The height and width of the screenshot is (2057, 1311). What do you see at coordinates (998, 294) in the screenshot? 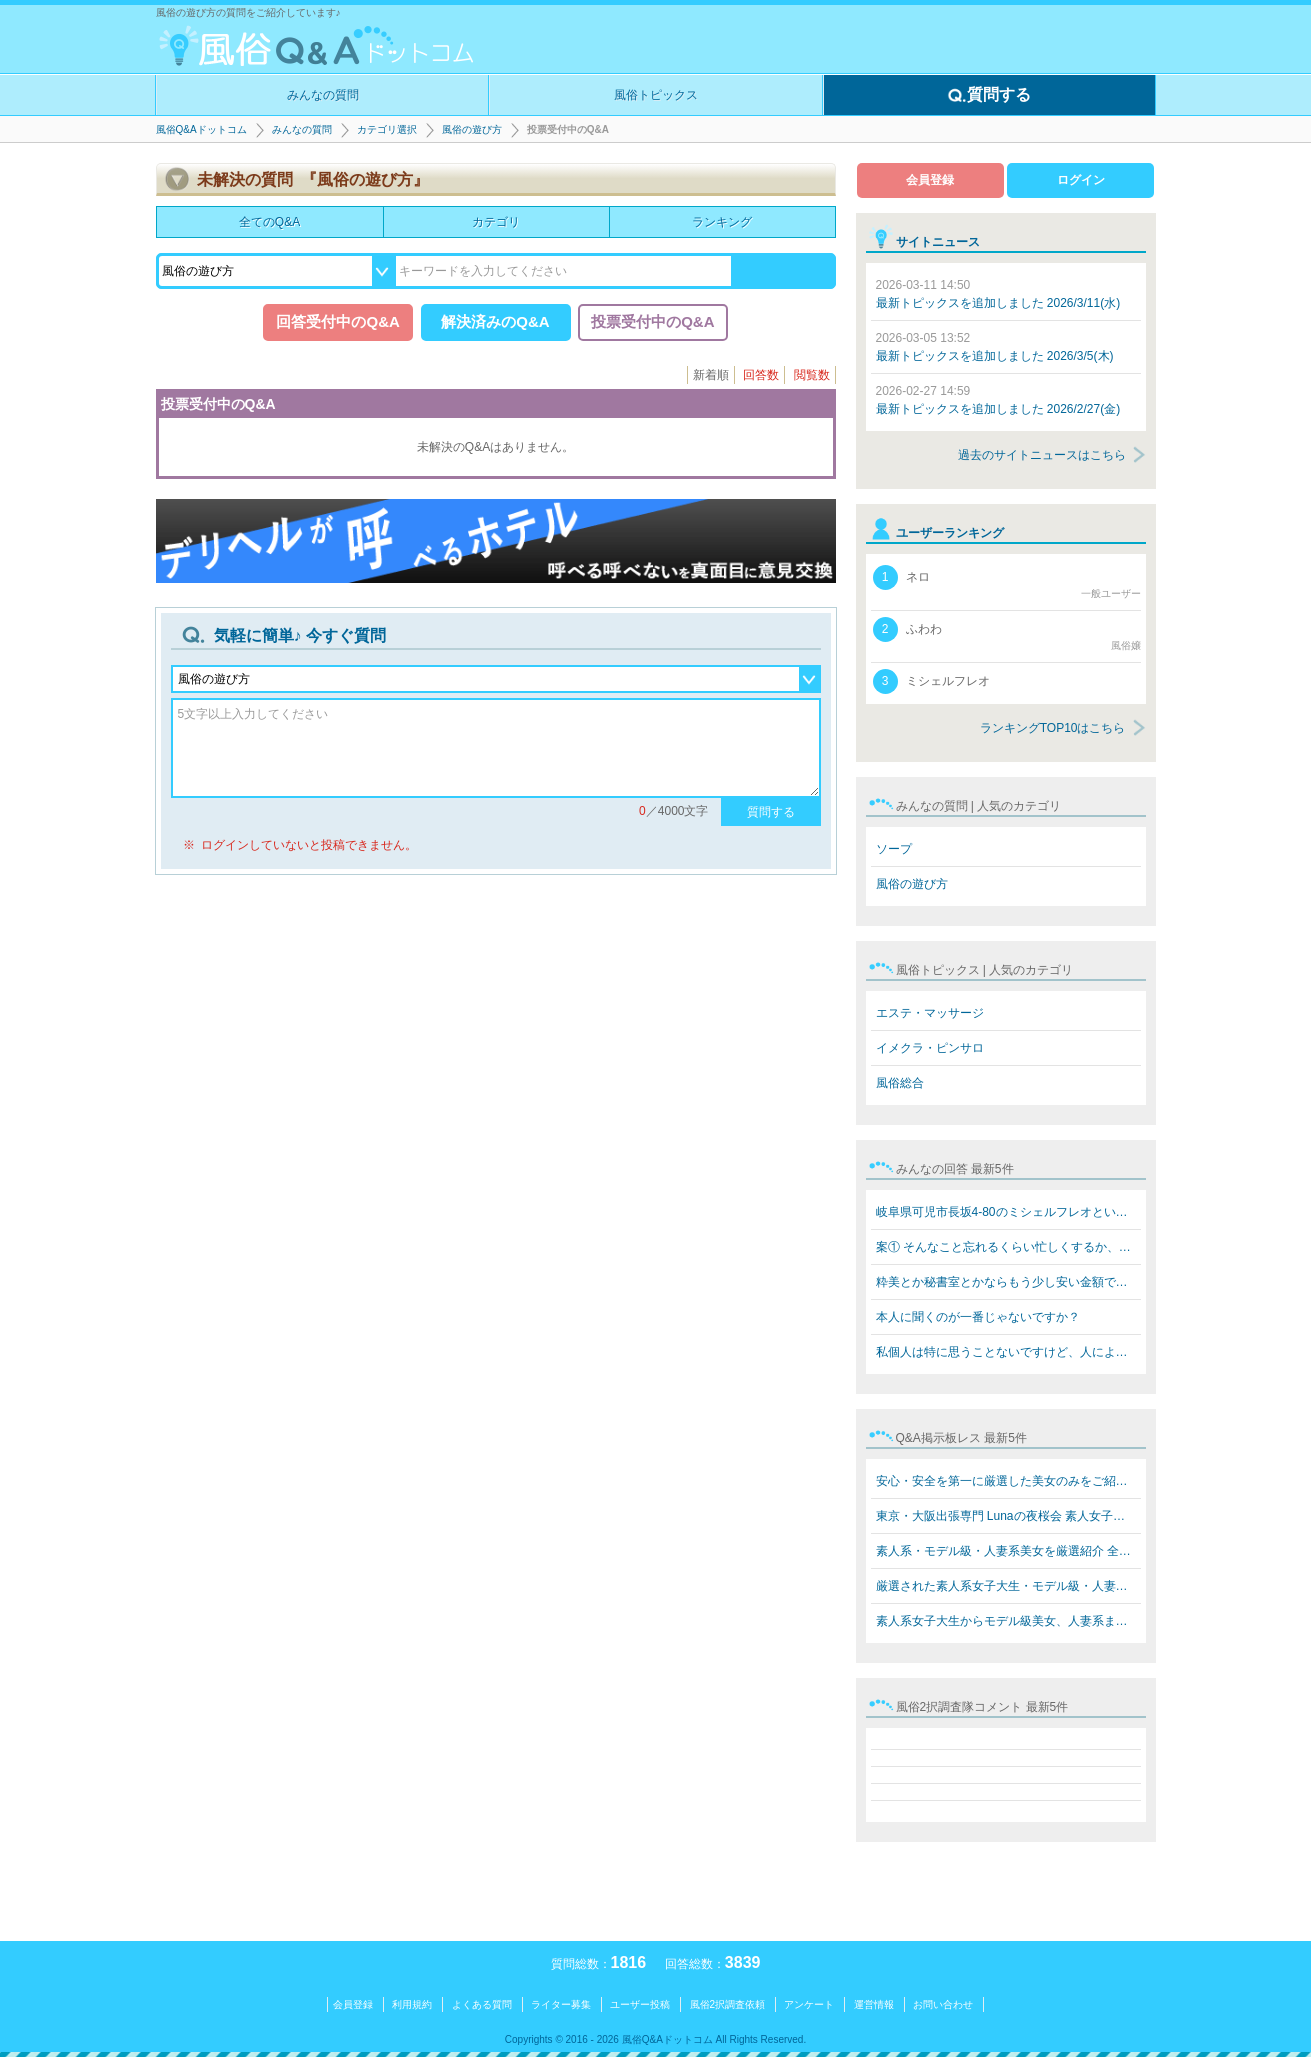
I see `最新トピックスを追加しました 2026/3/11(水)` at bounding box center [998, 294].